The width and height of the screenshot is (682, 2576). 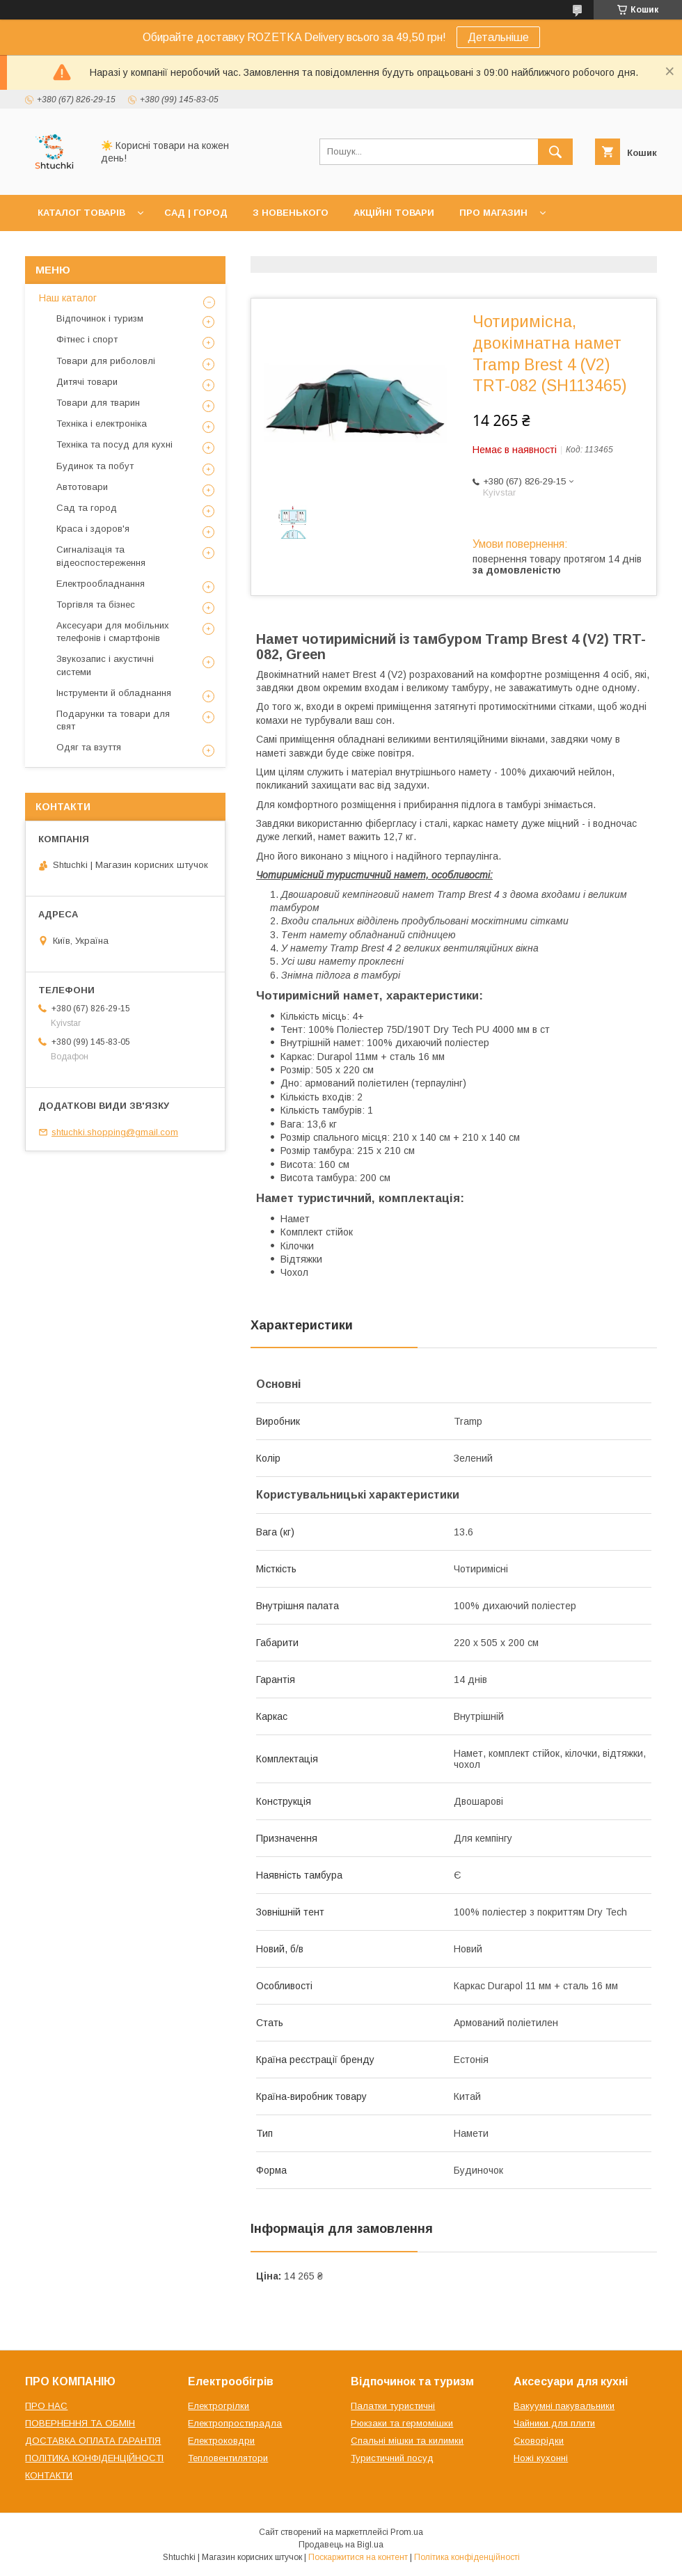 What do you see at coordinates (235, 2423) in the screenshot?
I see `Електропростирадла` at bounding box center [235, 2423].